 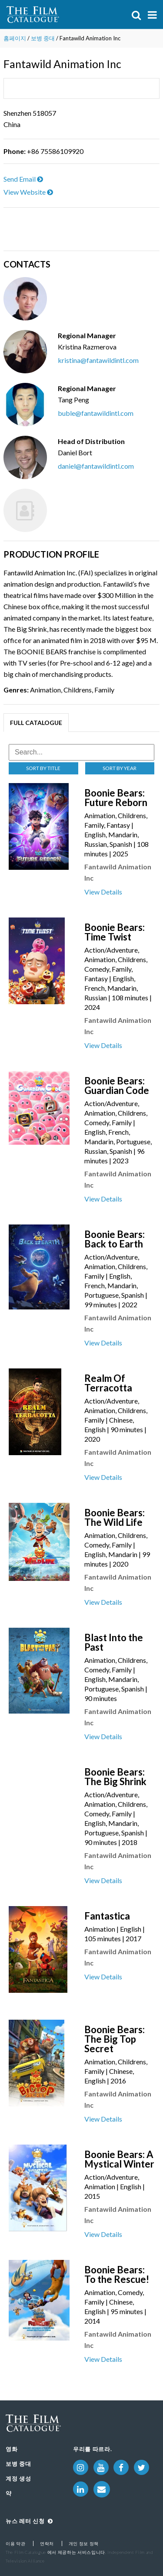 What do you see at coordinates (116, 1085) in the screenshot?
I see `Boonie Bears: Guardian Code` at bounding box center [116, 1085].